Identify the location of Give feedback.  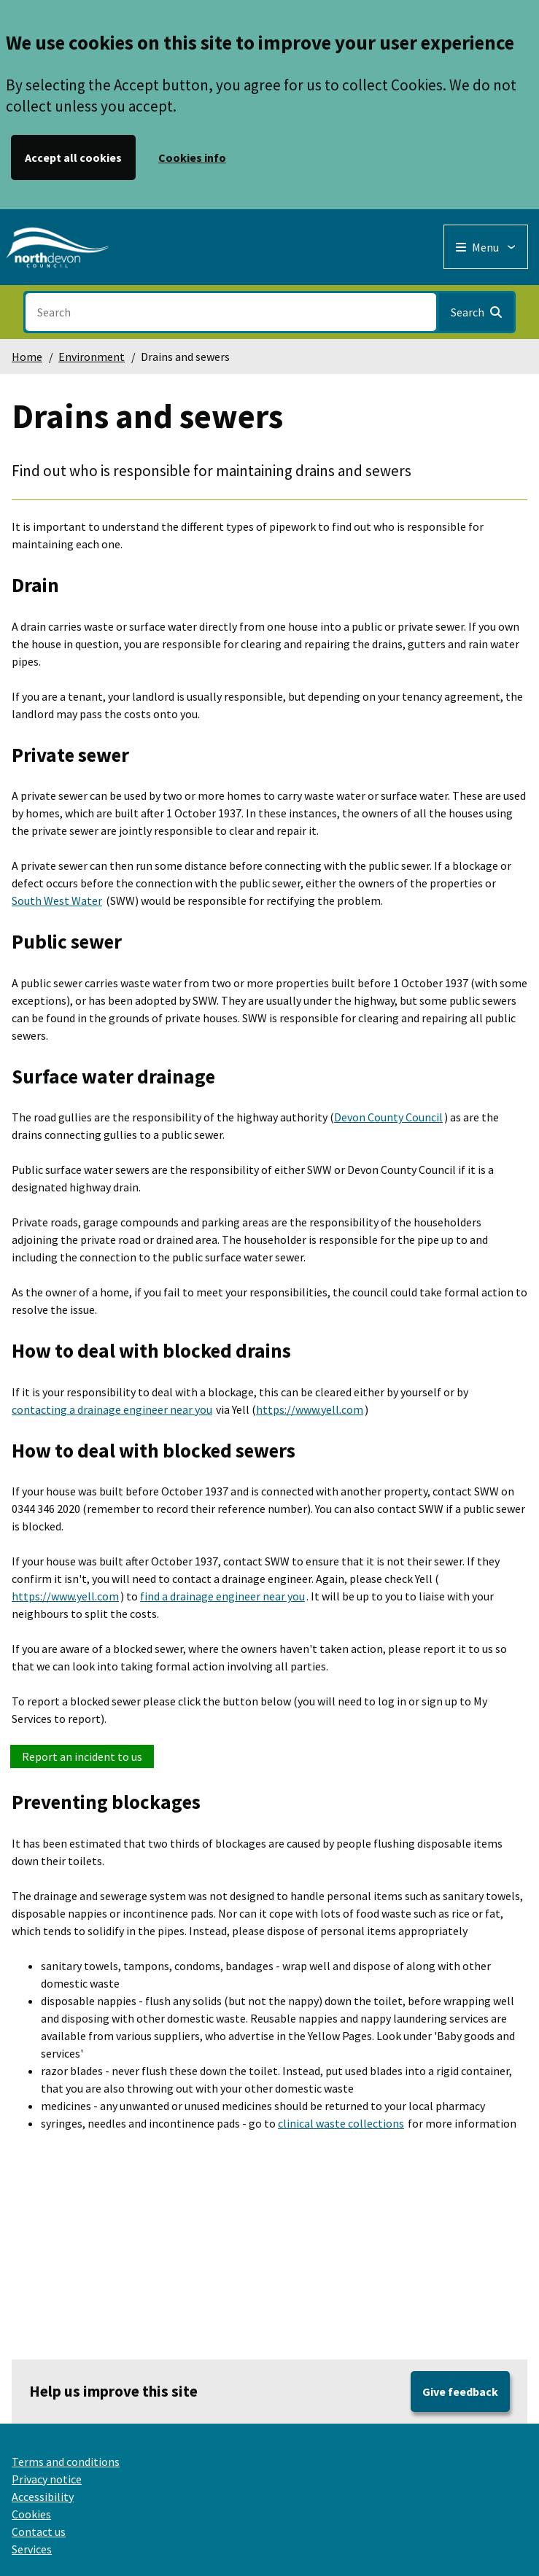
(460, 2391).